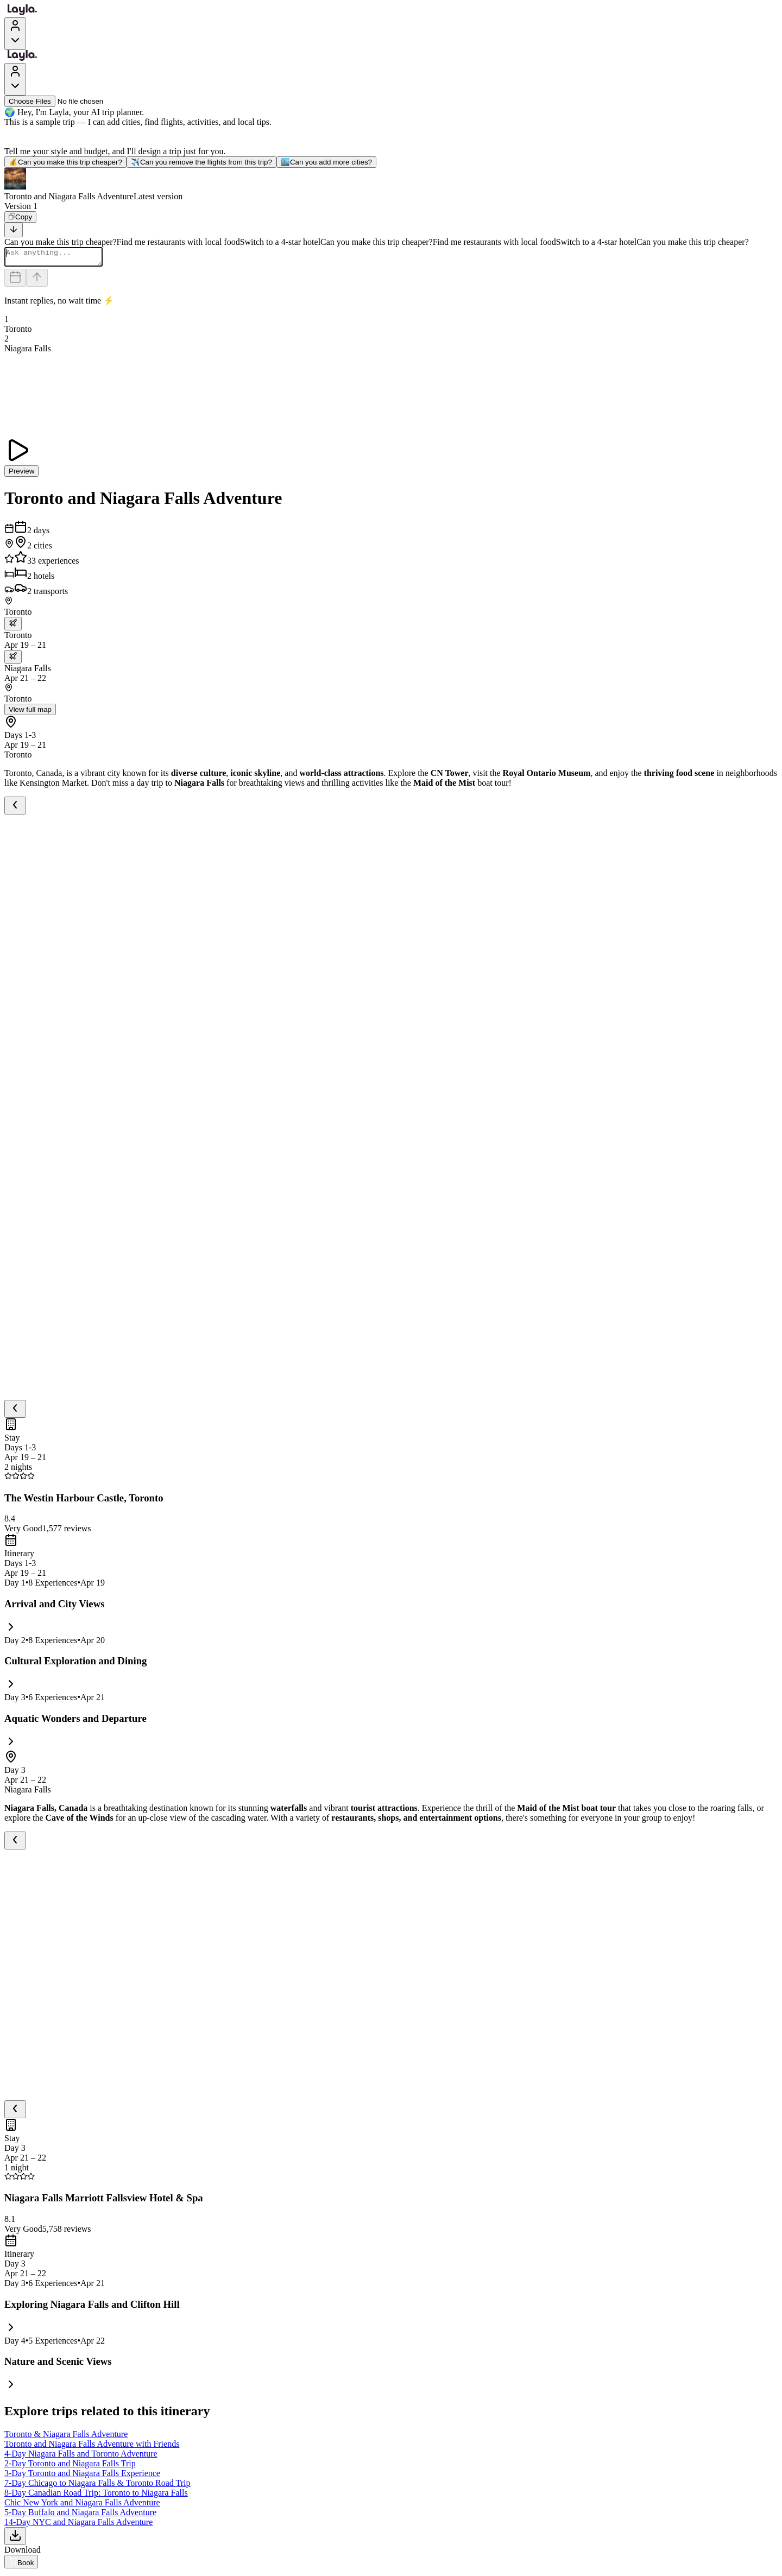 The width and height of the screenshot is (782, 2576). I want to click on Can you add more cities?, so click(326, 162).